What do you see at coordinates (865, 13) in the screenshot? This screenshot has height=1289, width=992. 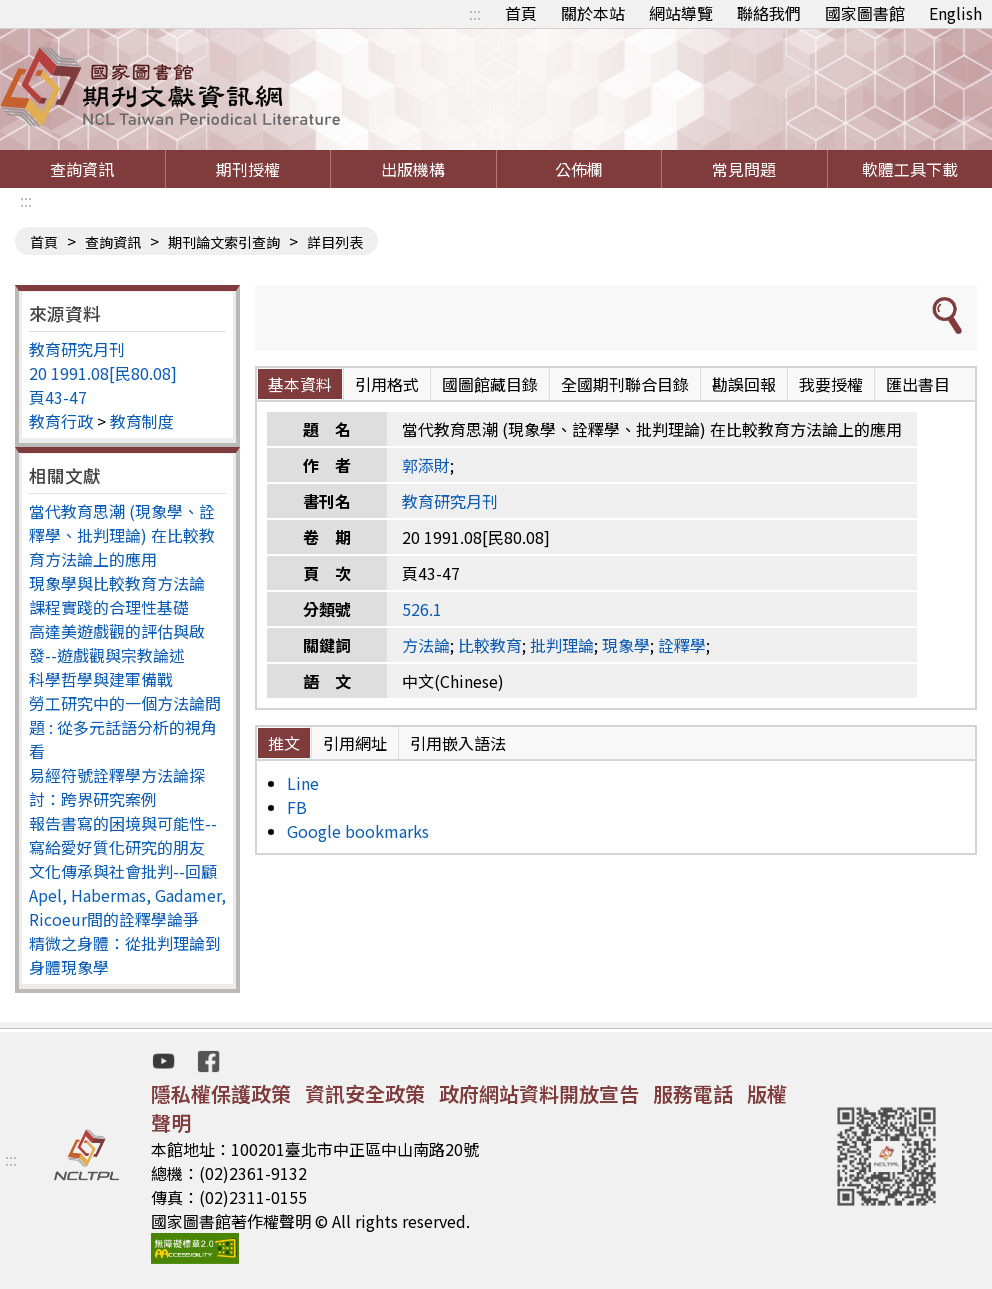 I see `國家圖書館` at bounding box center [865, 13].